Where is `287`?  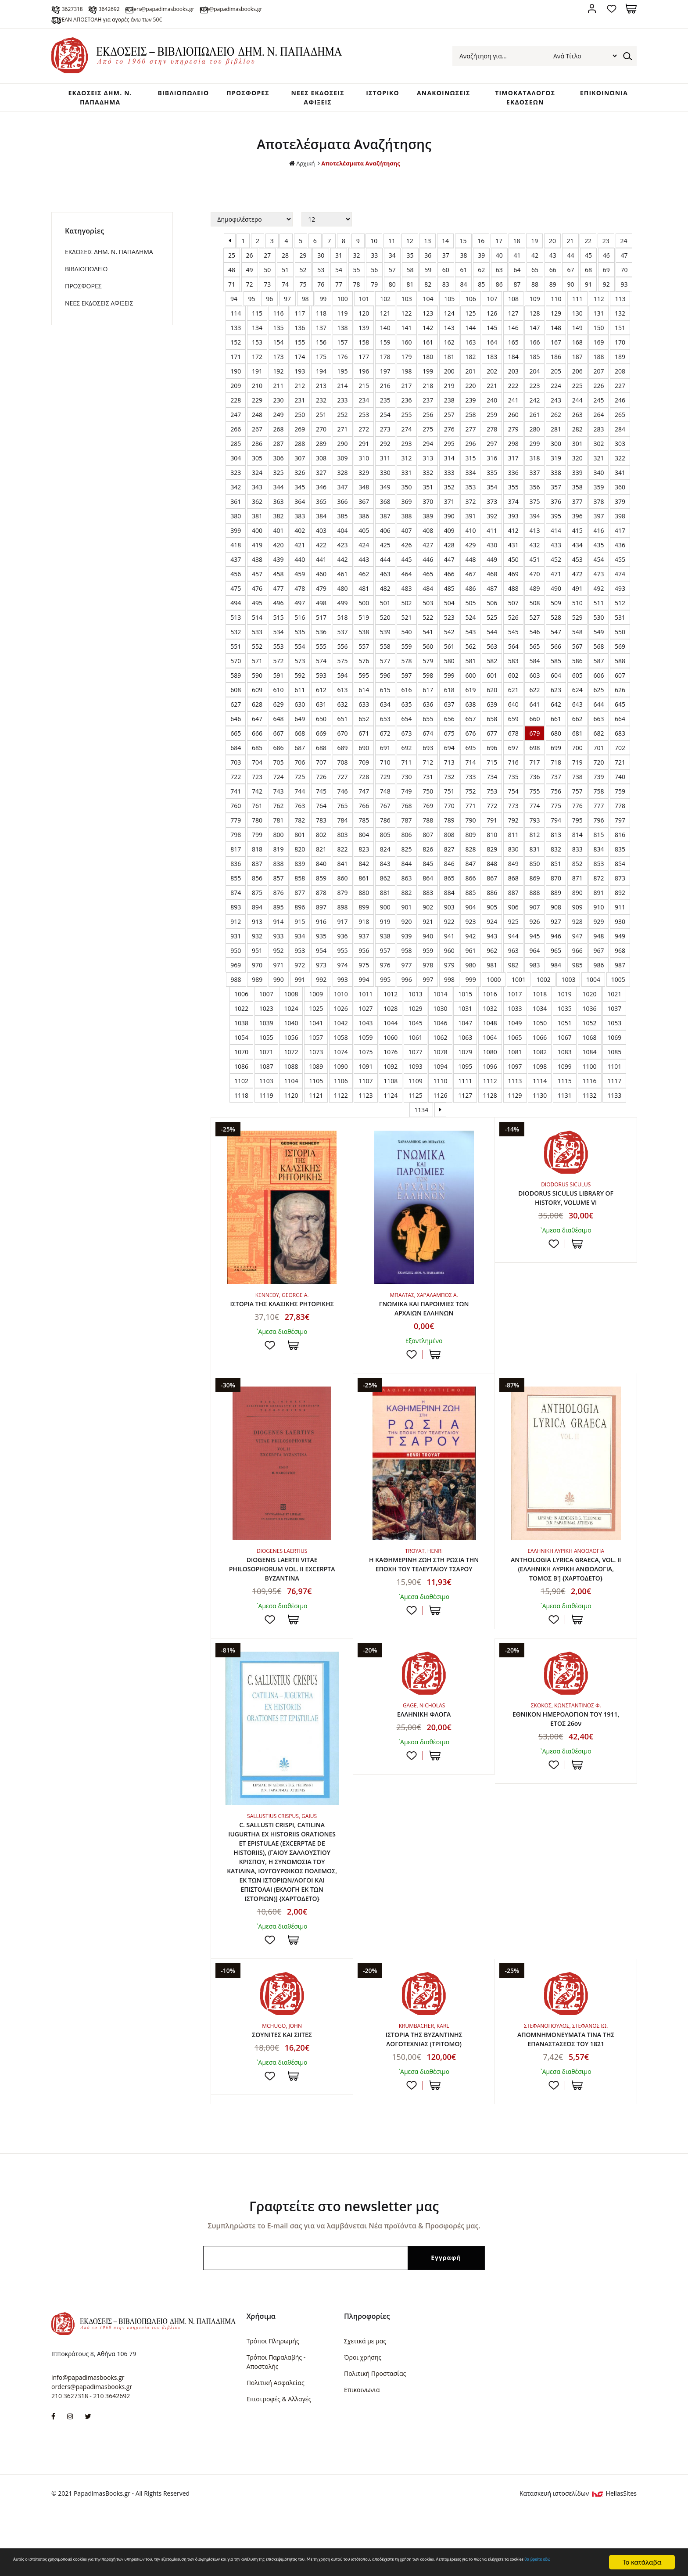 287 is located at coordinates (278, 461).